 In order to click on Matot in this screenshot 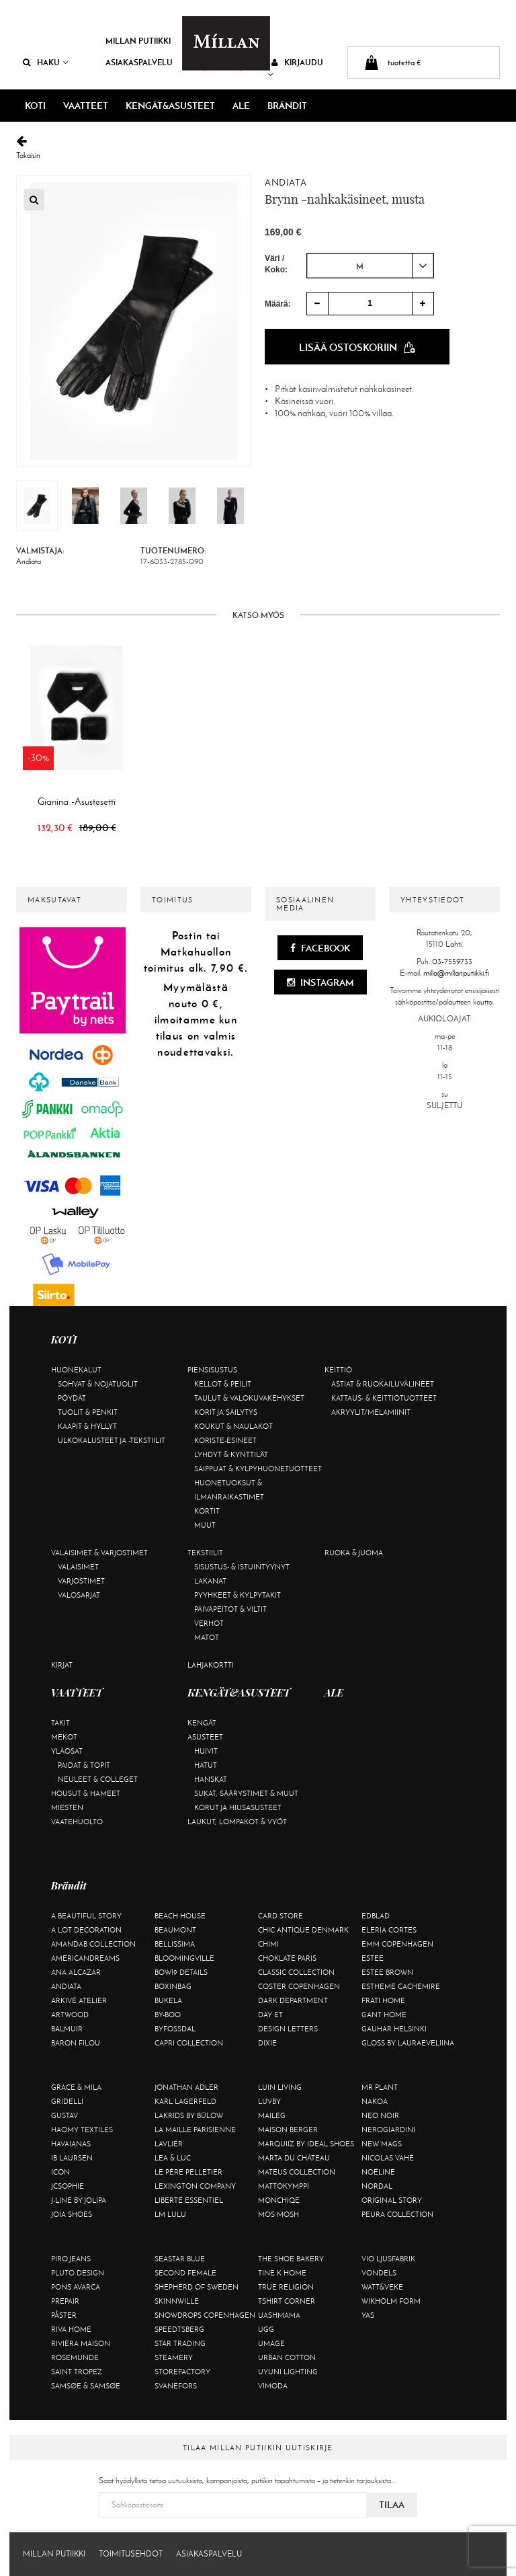, I will do `click(206, 1637)`.